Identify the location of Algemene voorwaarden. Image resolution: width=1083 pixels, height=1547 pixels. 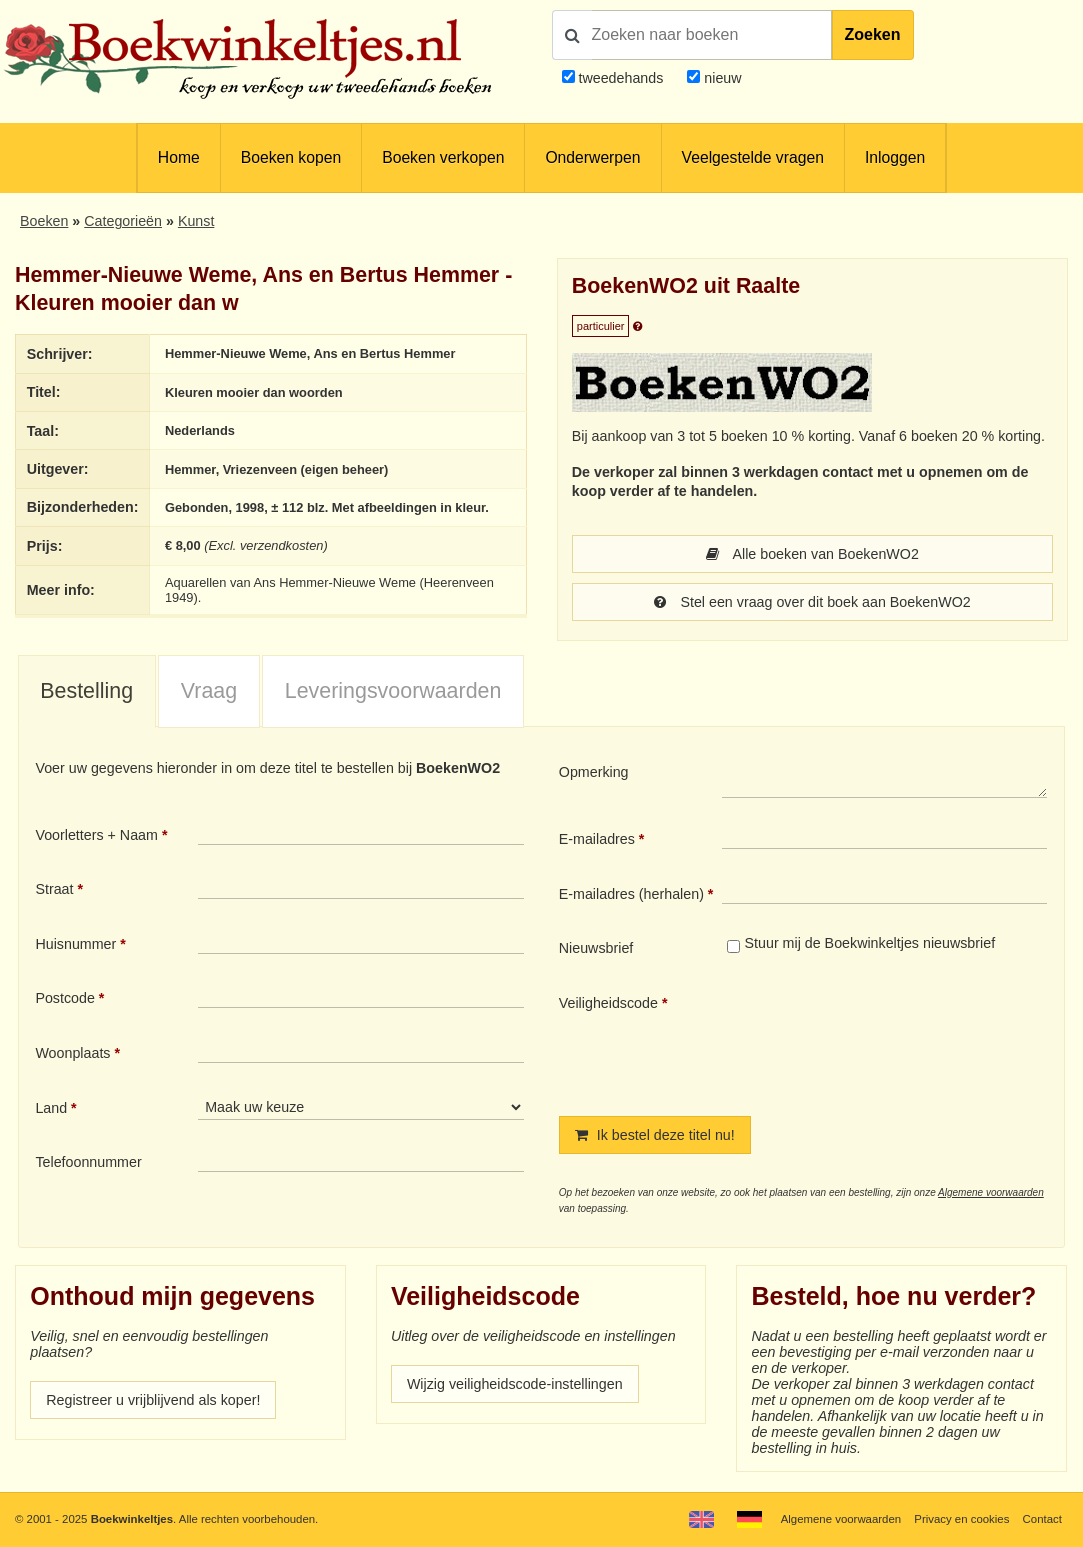
(991, 1192).